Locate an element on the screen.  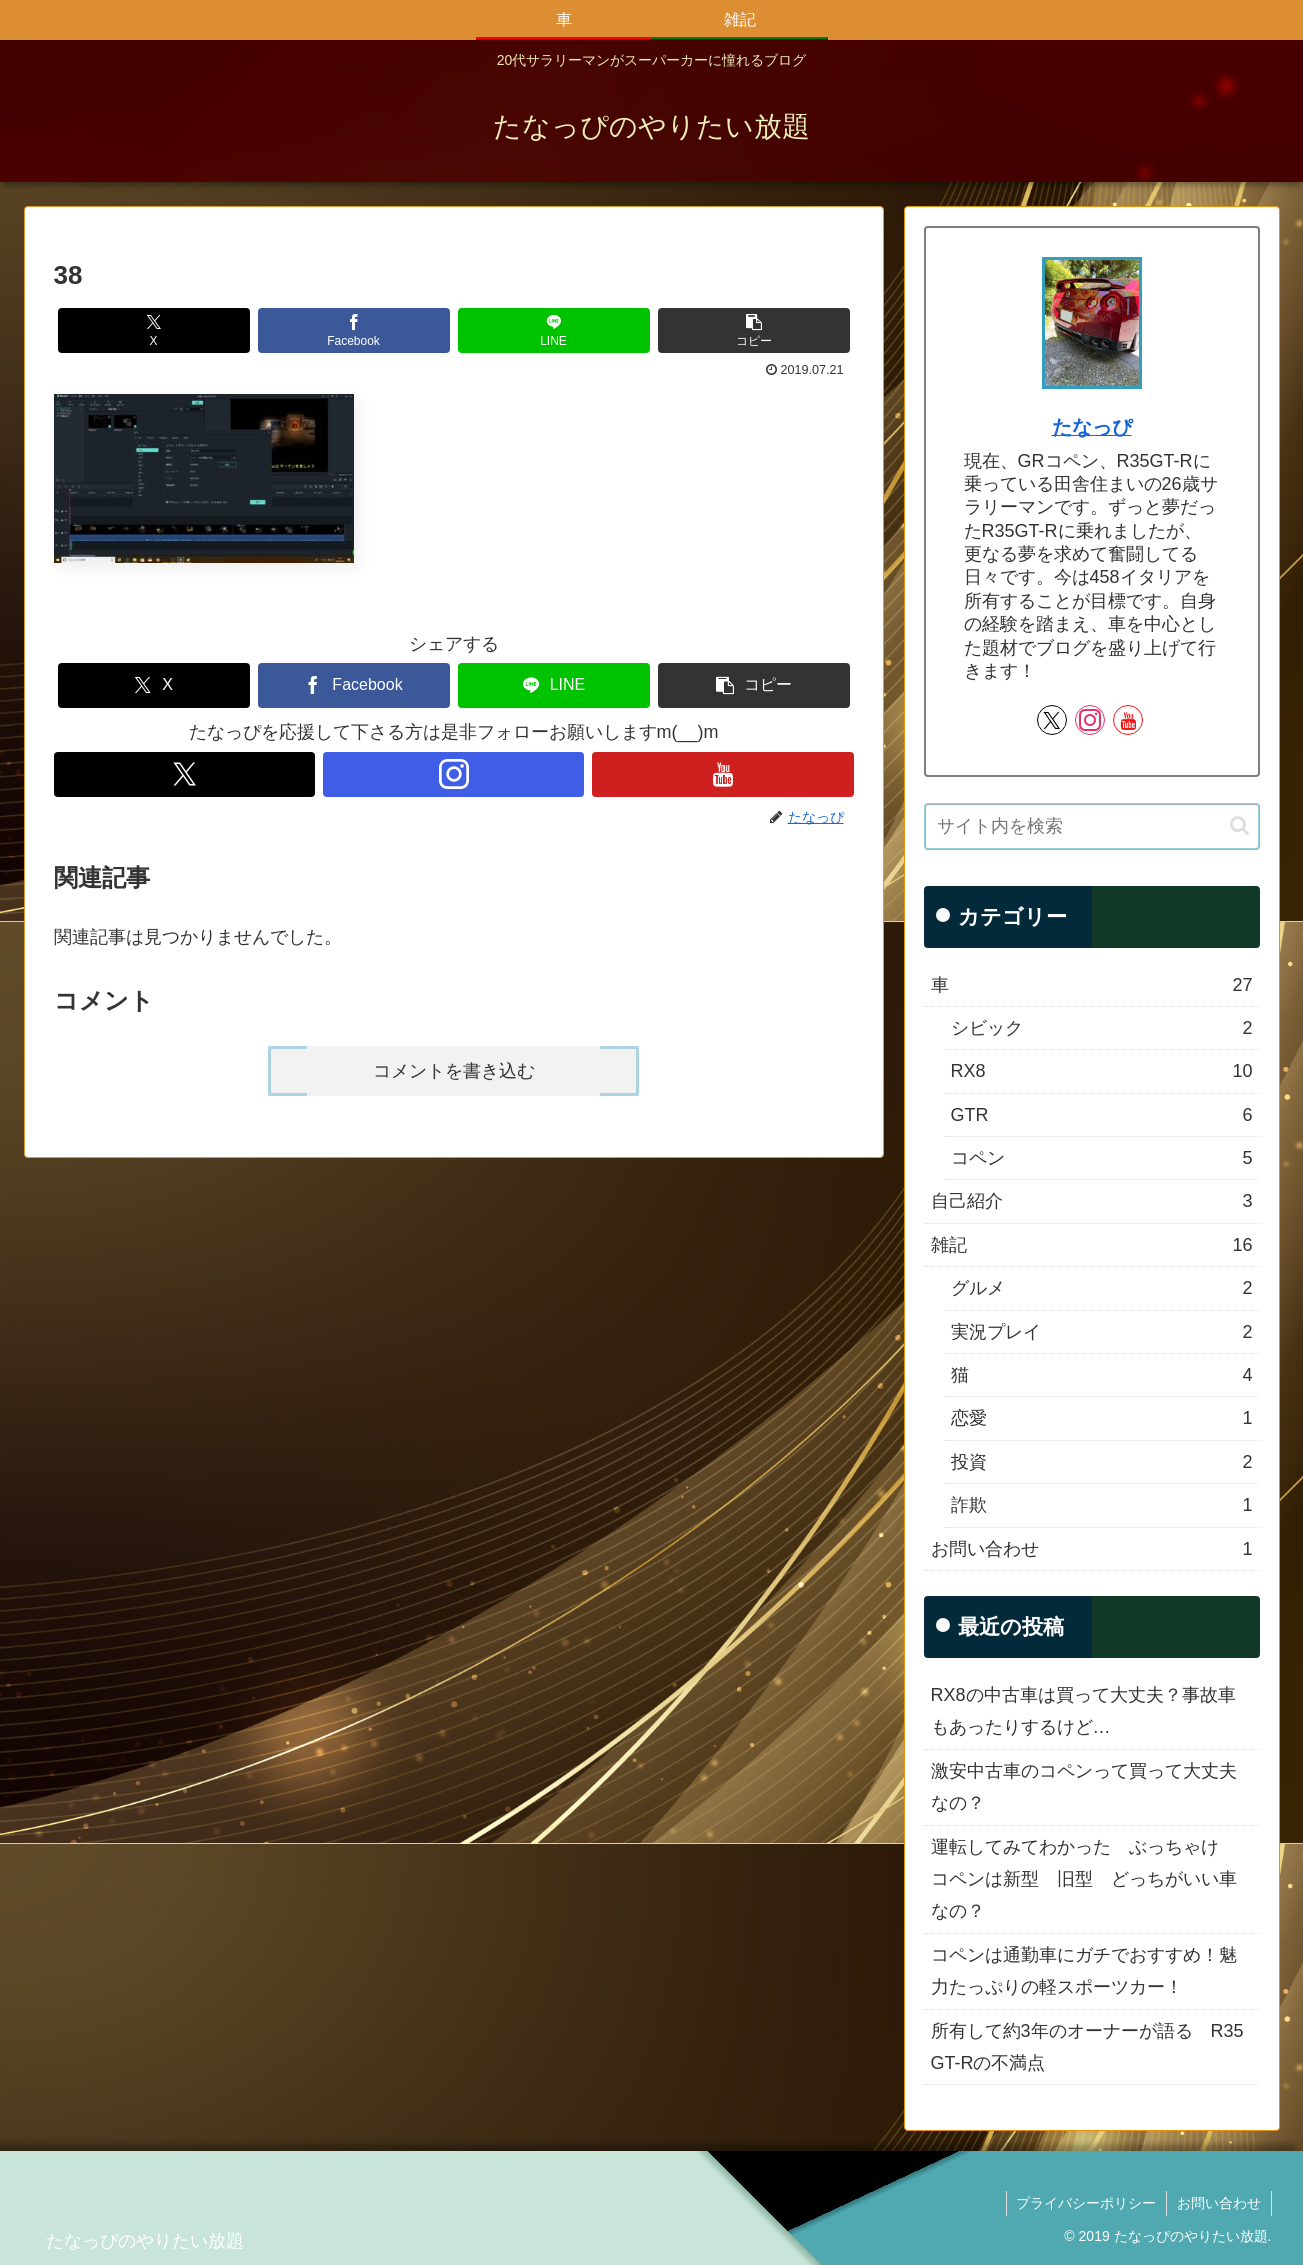
GTR is located at coordinates (1102, 1115).